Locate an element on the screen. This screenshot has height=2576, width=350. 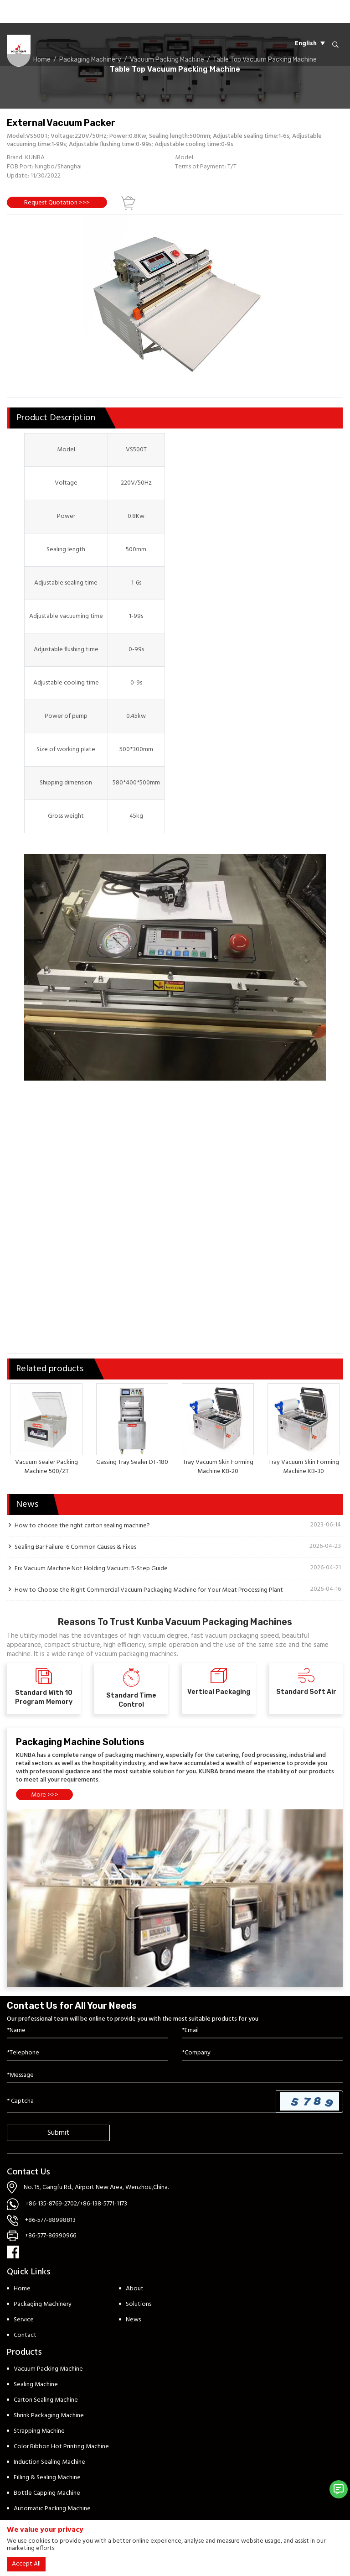
News is located at coordinates (133, 2320).